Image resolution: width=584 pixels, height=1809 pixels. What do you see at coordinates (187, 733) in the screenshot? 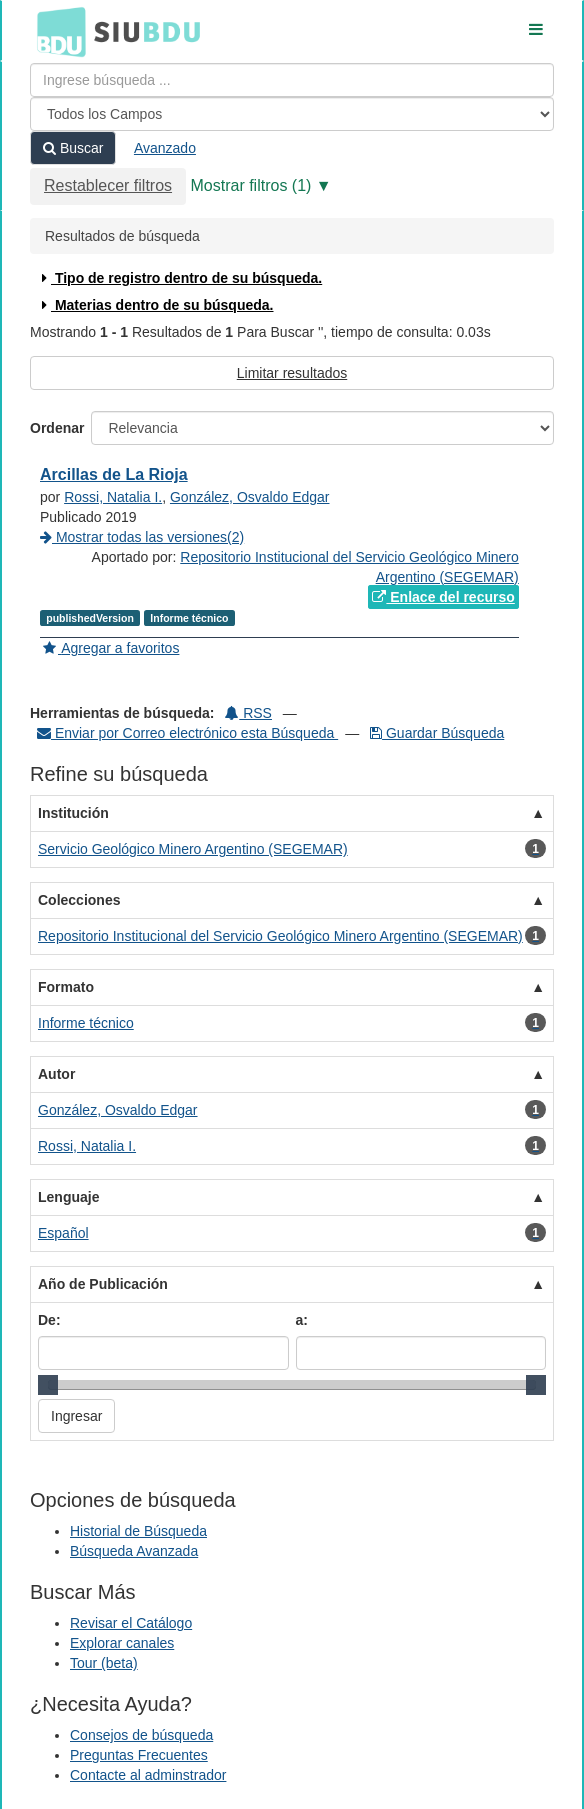
I see `Enviar por Correo electrónico esta Búsqueda` at bounding box center [187, 733].